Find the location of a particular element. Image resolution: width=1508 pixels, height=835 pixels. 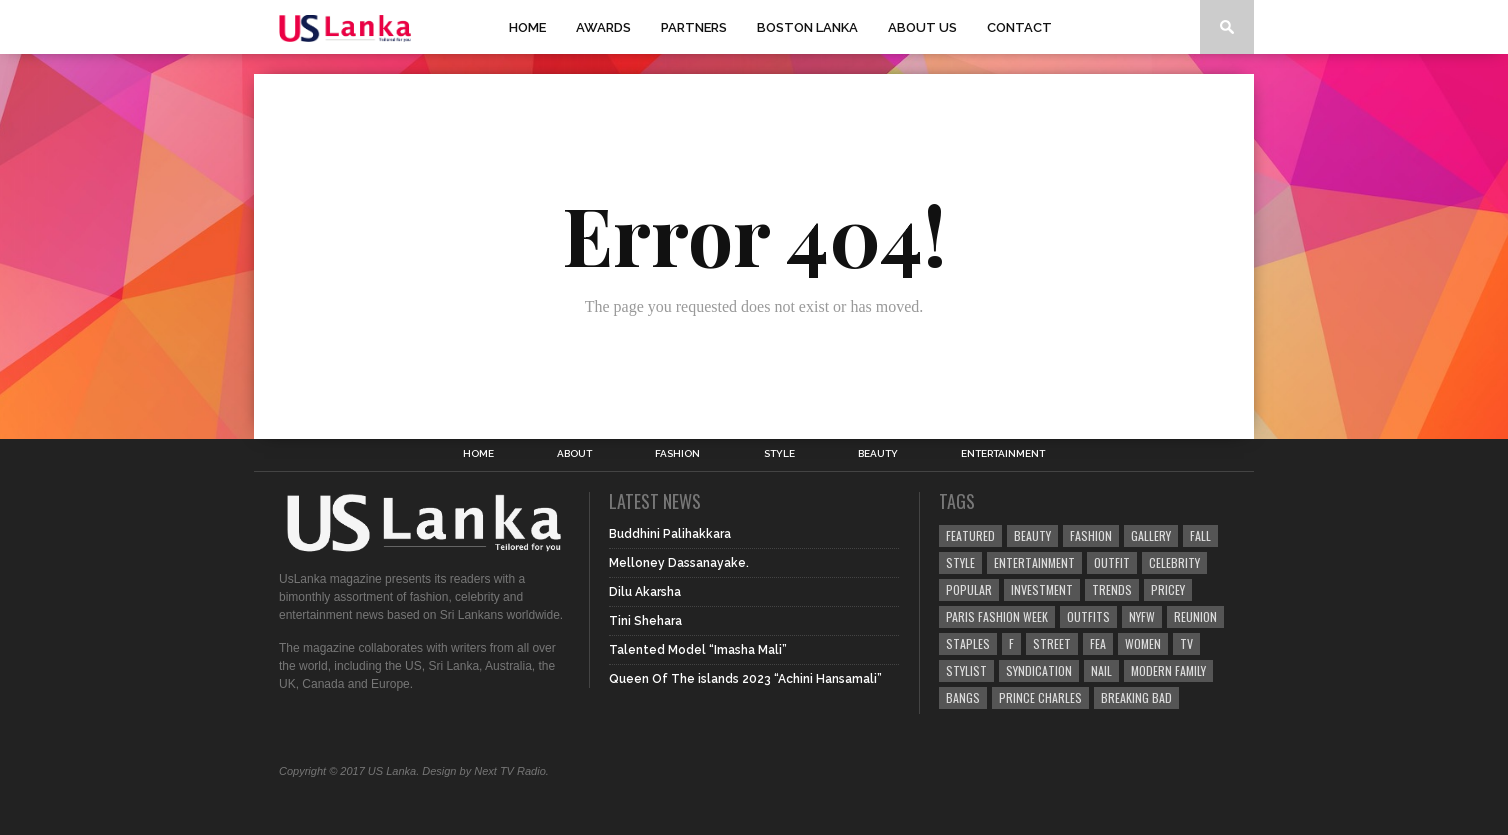

About is located at coordinates (574, 454).